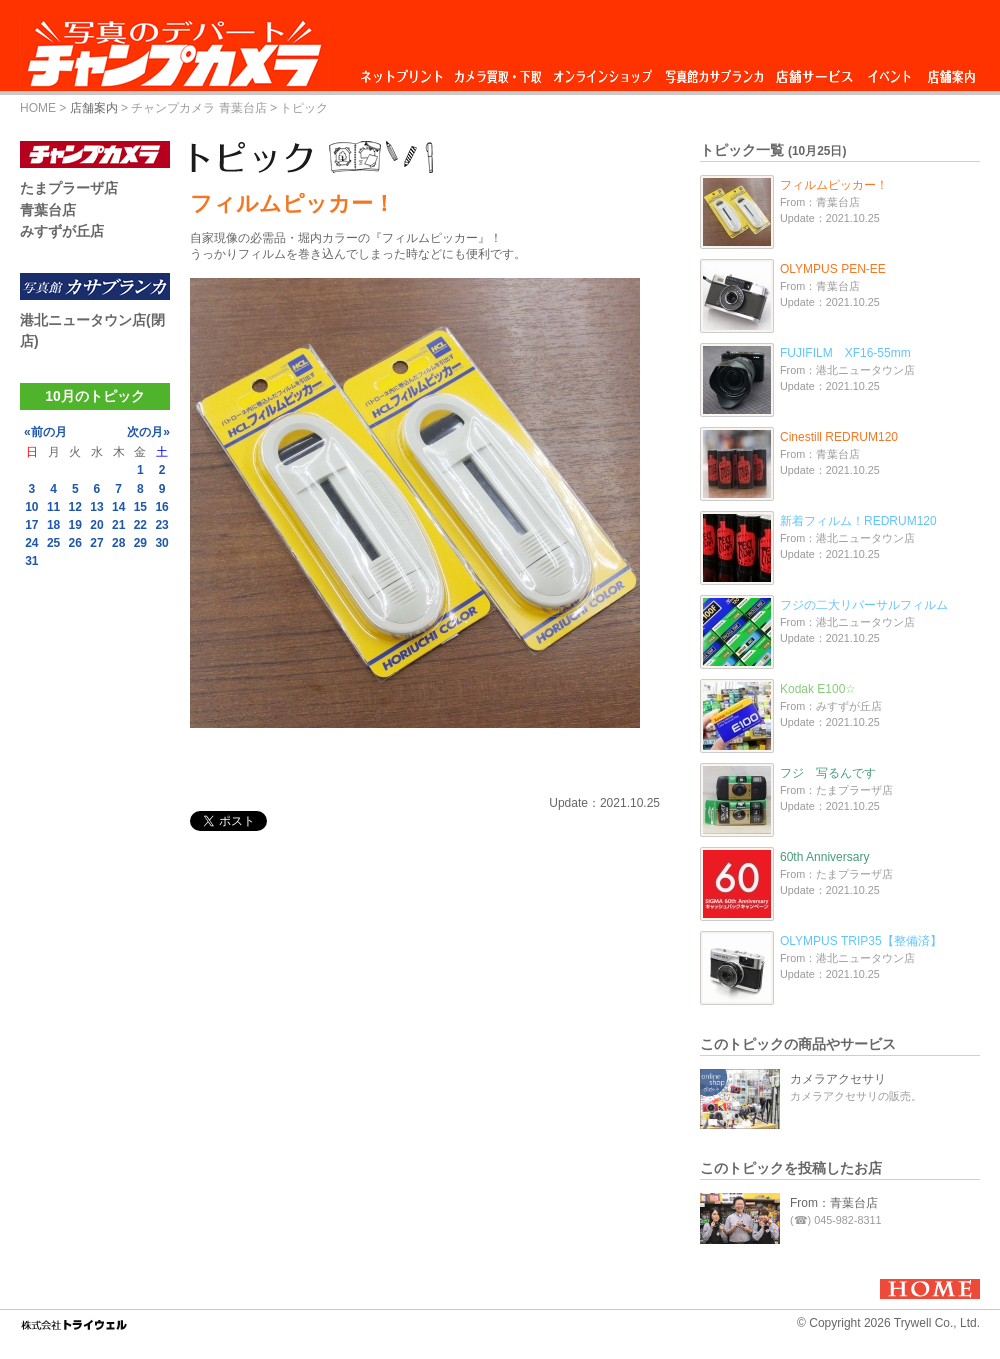  Describe the element at coordinates (140, 525) in the screenshot. I see `22` at that location.